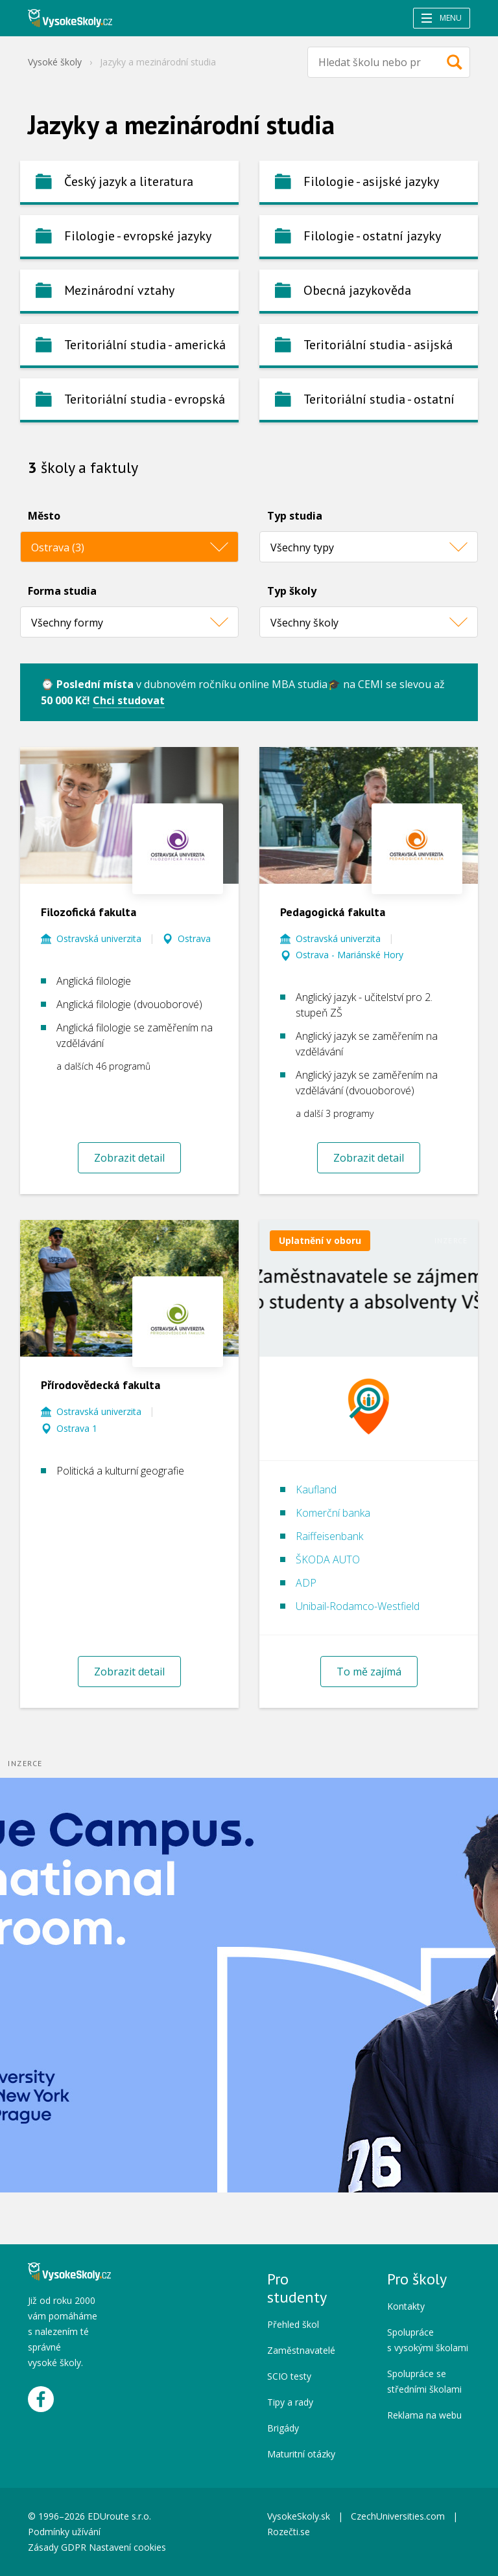 Image resolution: width=498 pixels, height=2576 pixels. What do you see at coordinates (100, 1384) in the screenshot?
I see `Přírodovědecká fakulta` at bounding box center [100, 1384].